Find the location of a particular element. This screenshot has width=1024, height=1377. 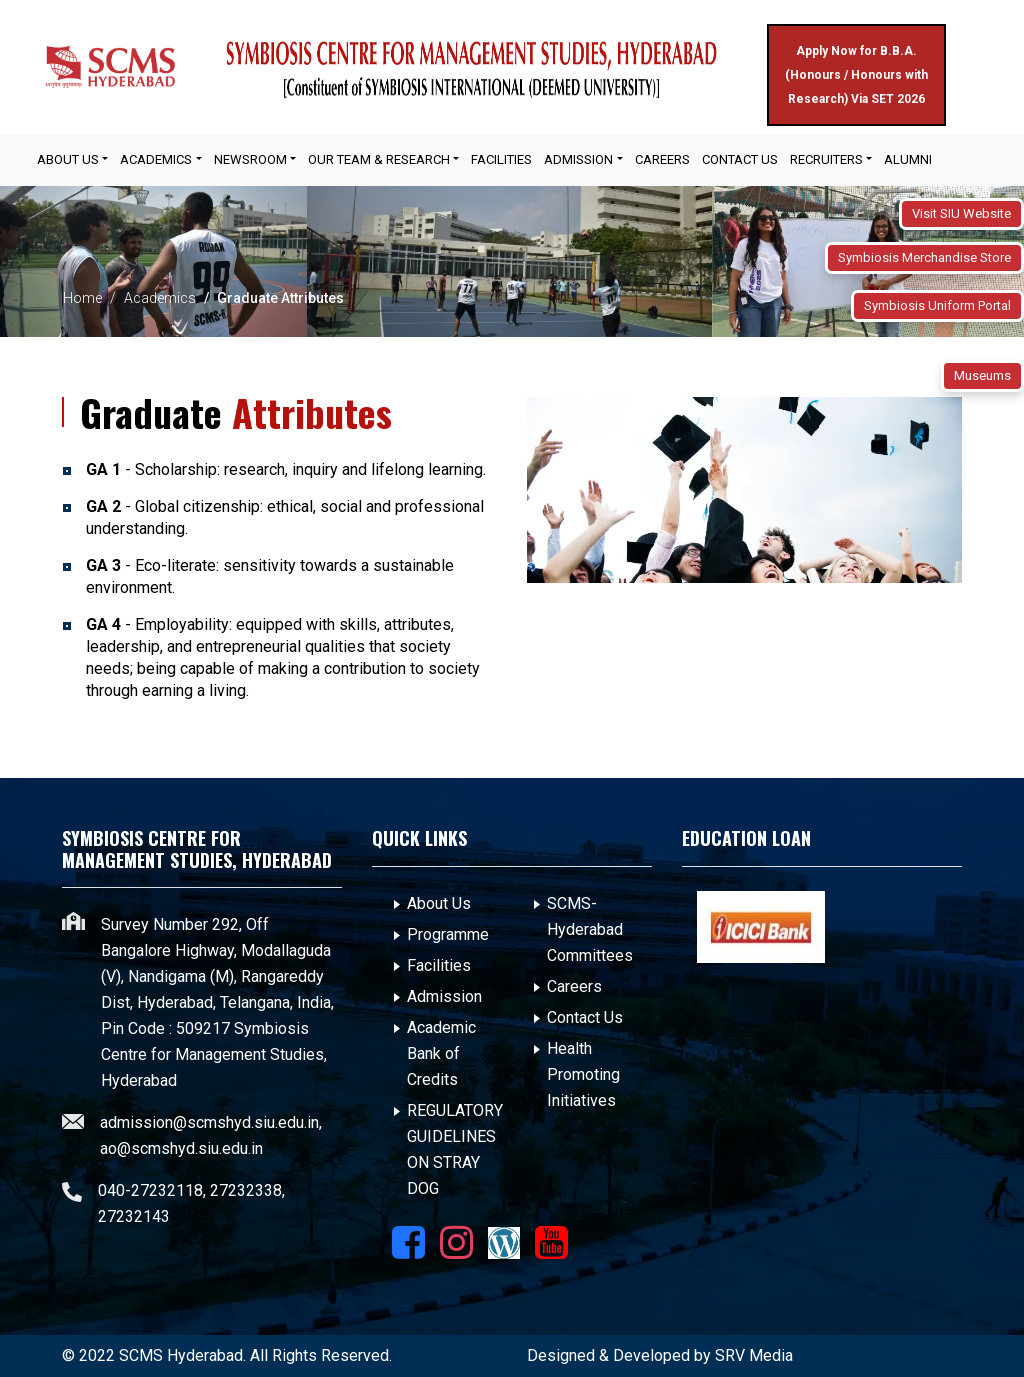

Health Promoting Initiatives is located at coordinates (583, 1074).